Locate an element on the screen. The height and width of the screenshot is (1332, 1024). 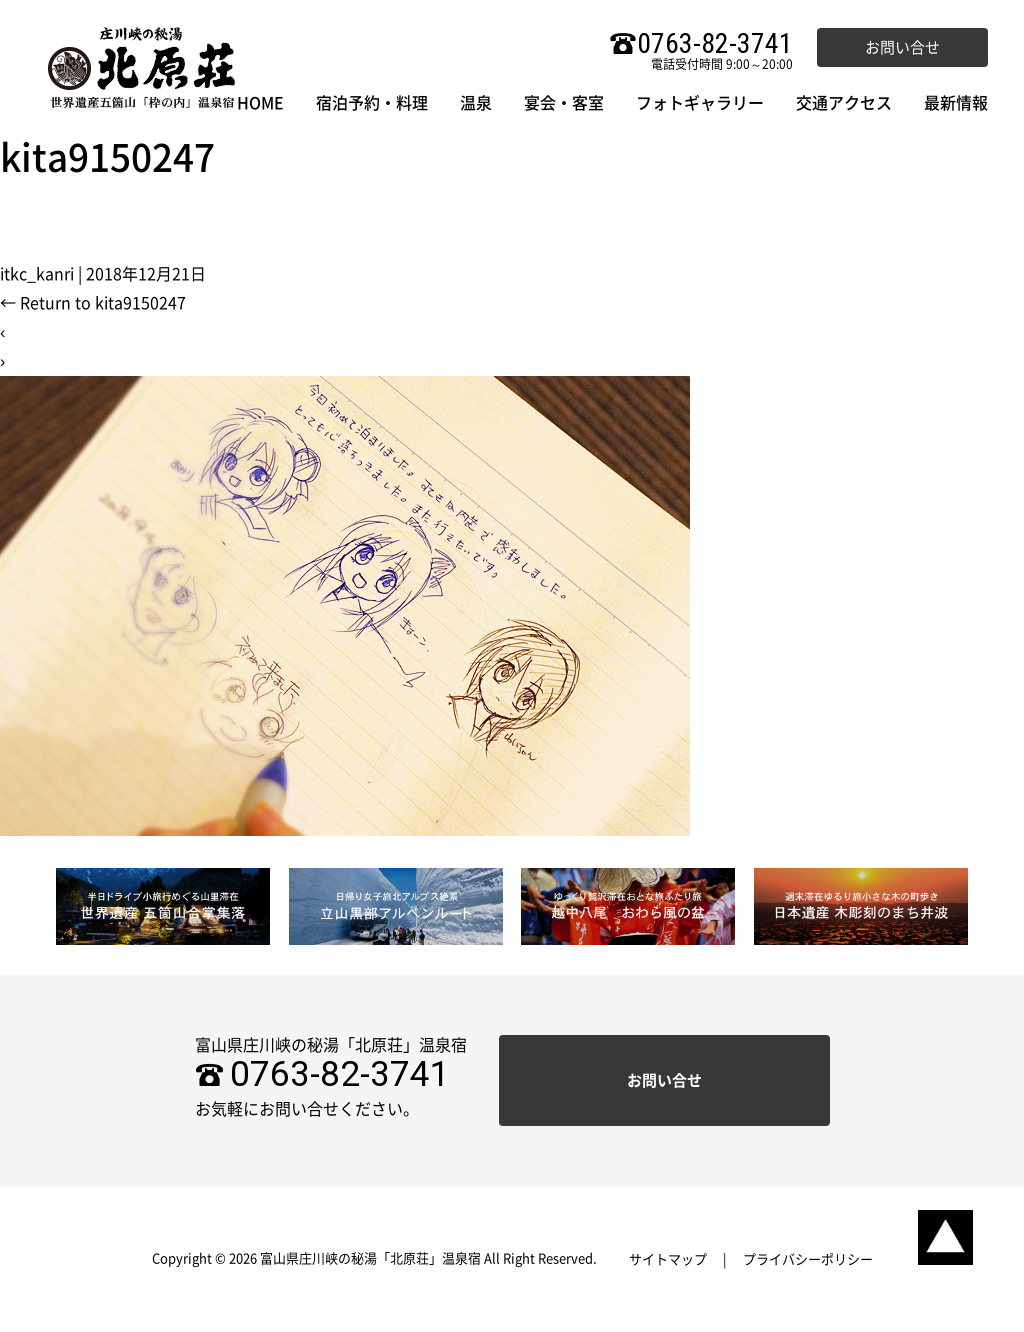
宿泊予約・料理 is located at coordinates (372, 103).